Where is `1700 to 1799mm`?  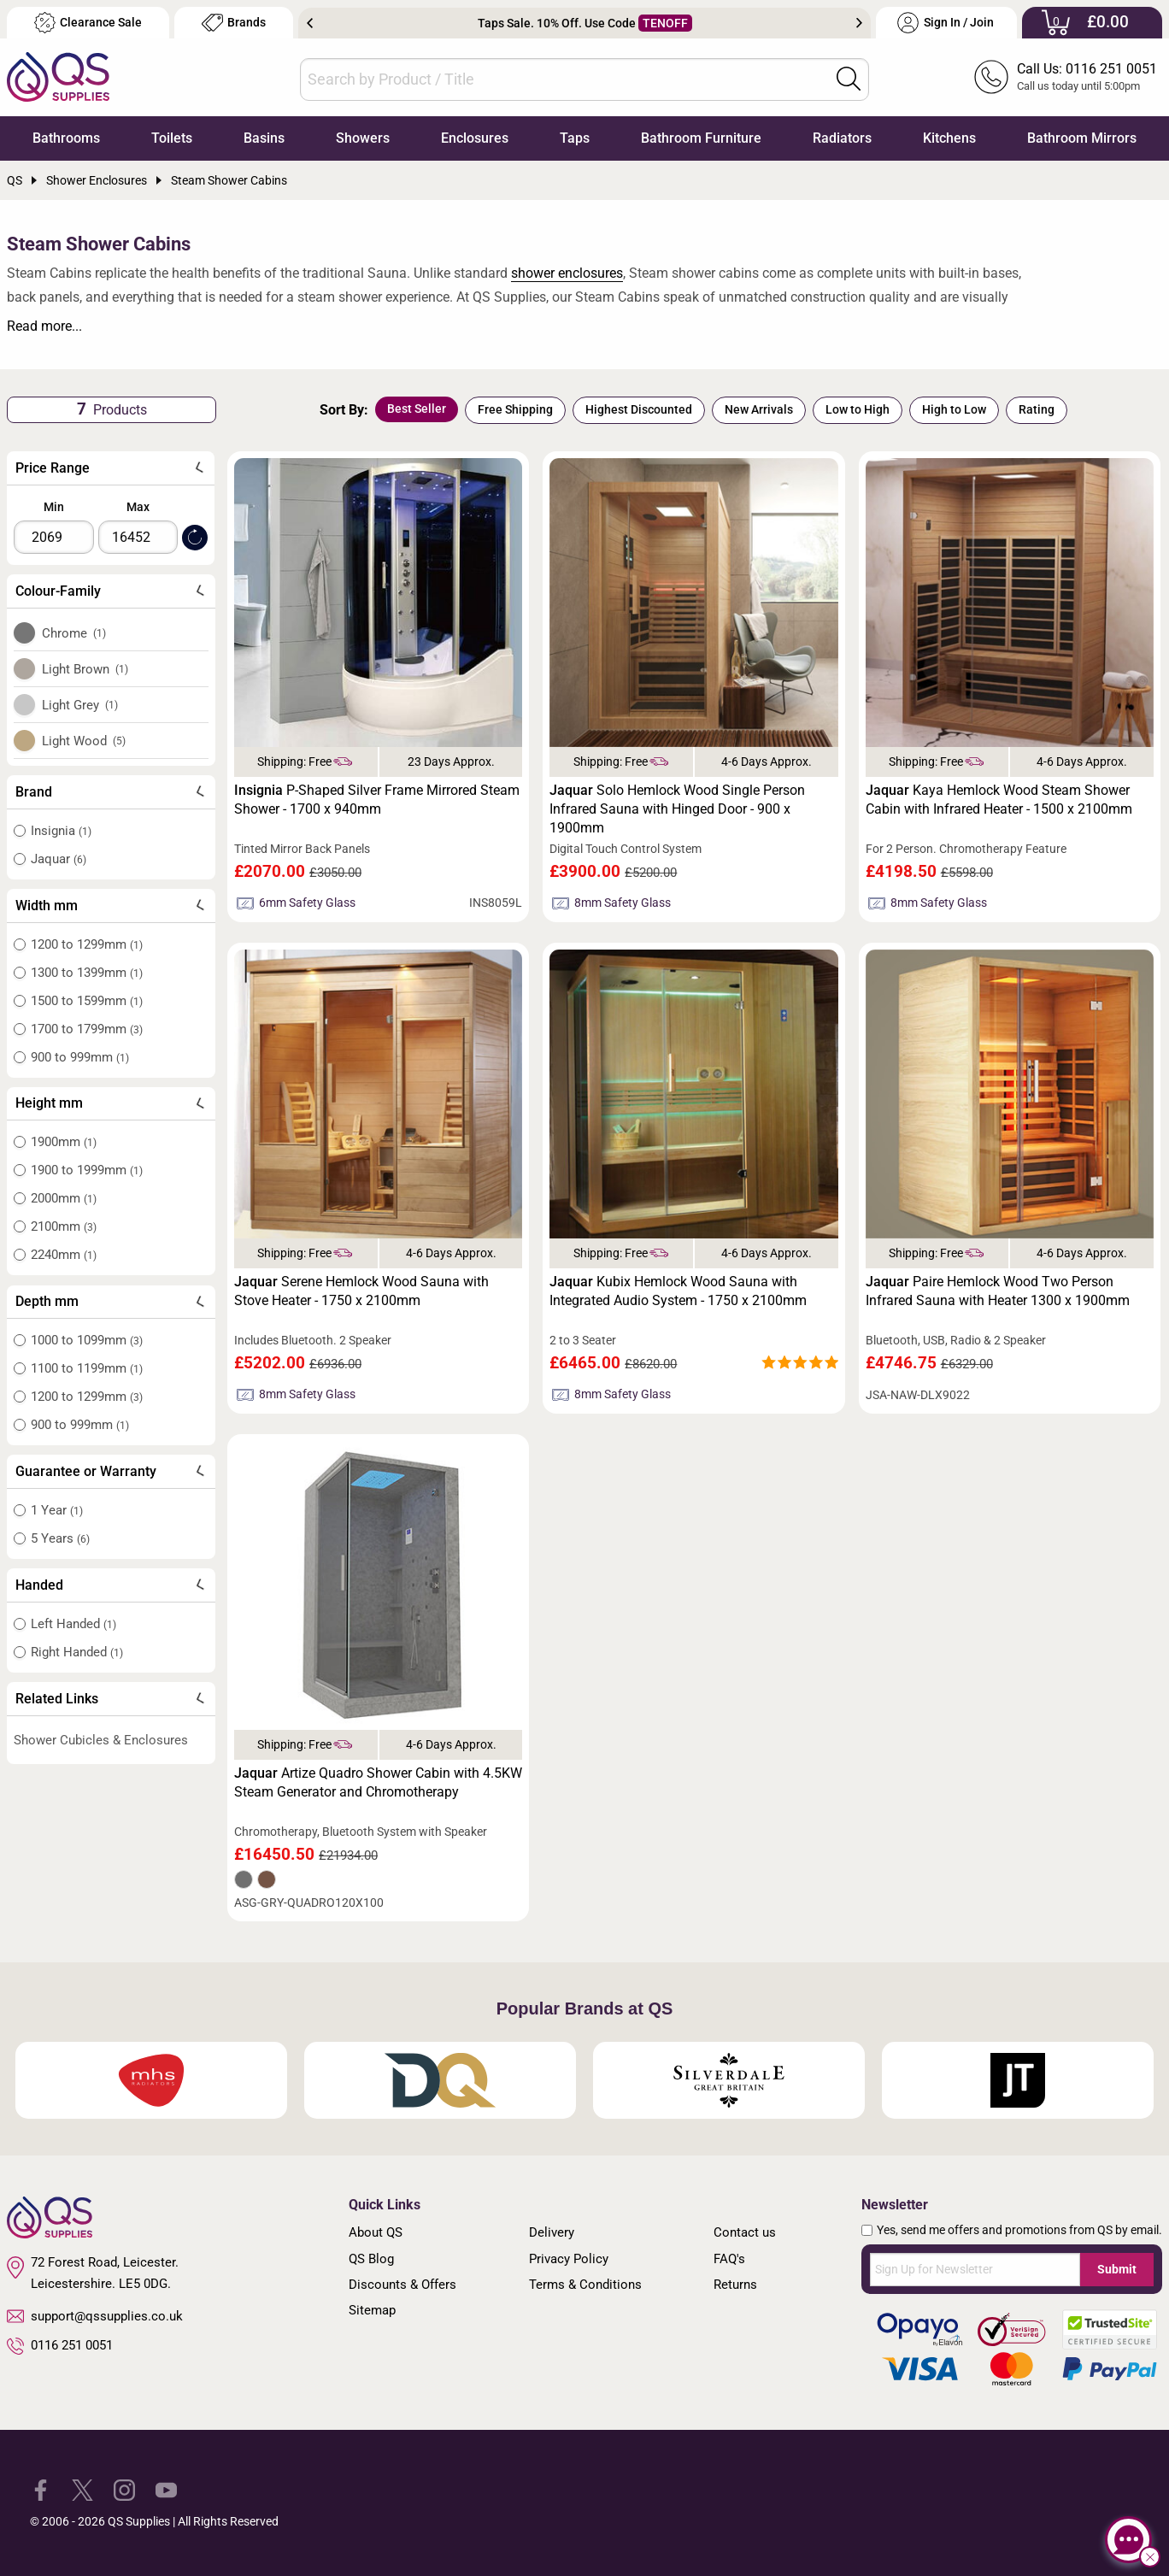
1700 to 1799mm is located at coordinates (87, 1029).